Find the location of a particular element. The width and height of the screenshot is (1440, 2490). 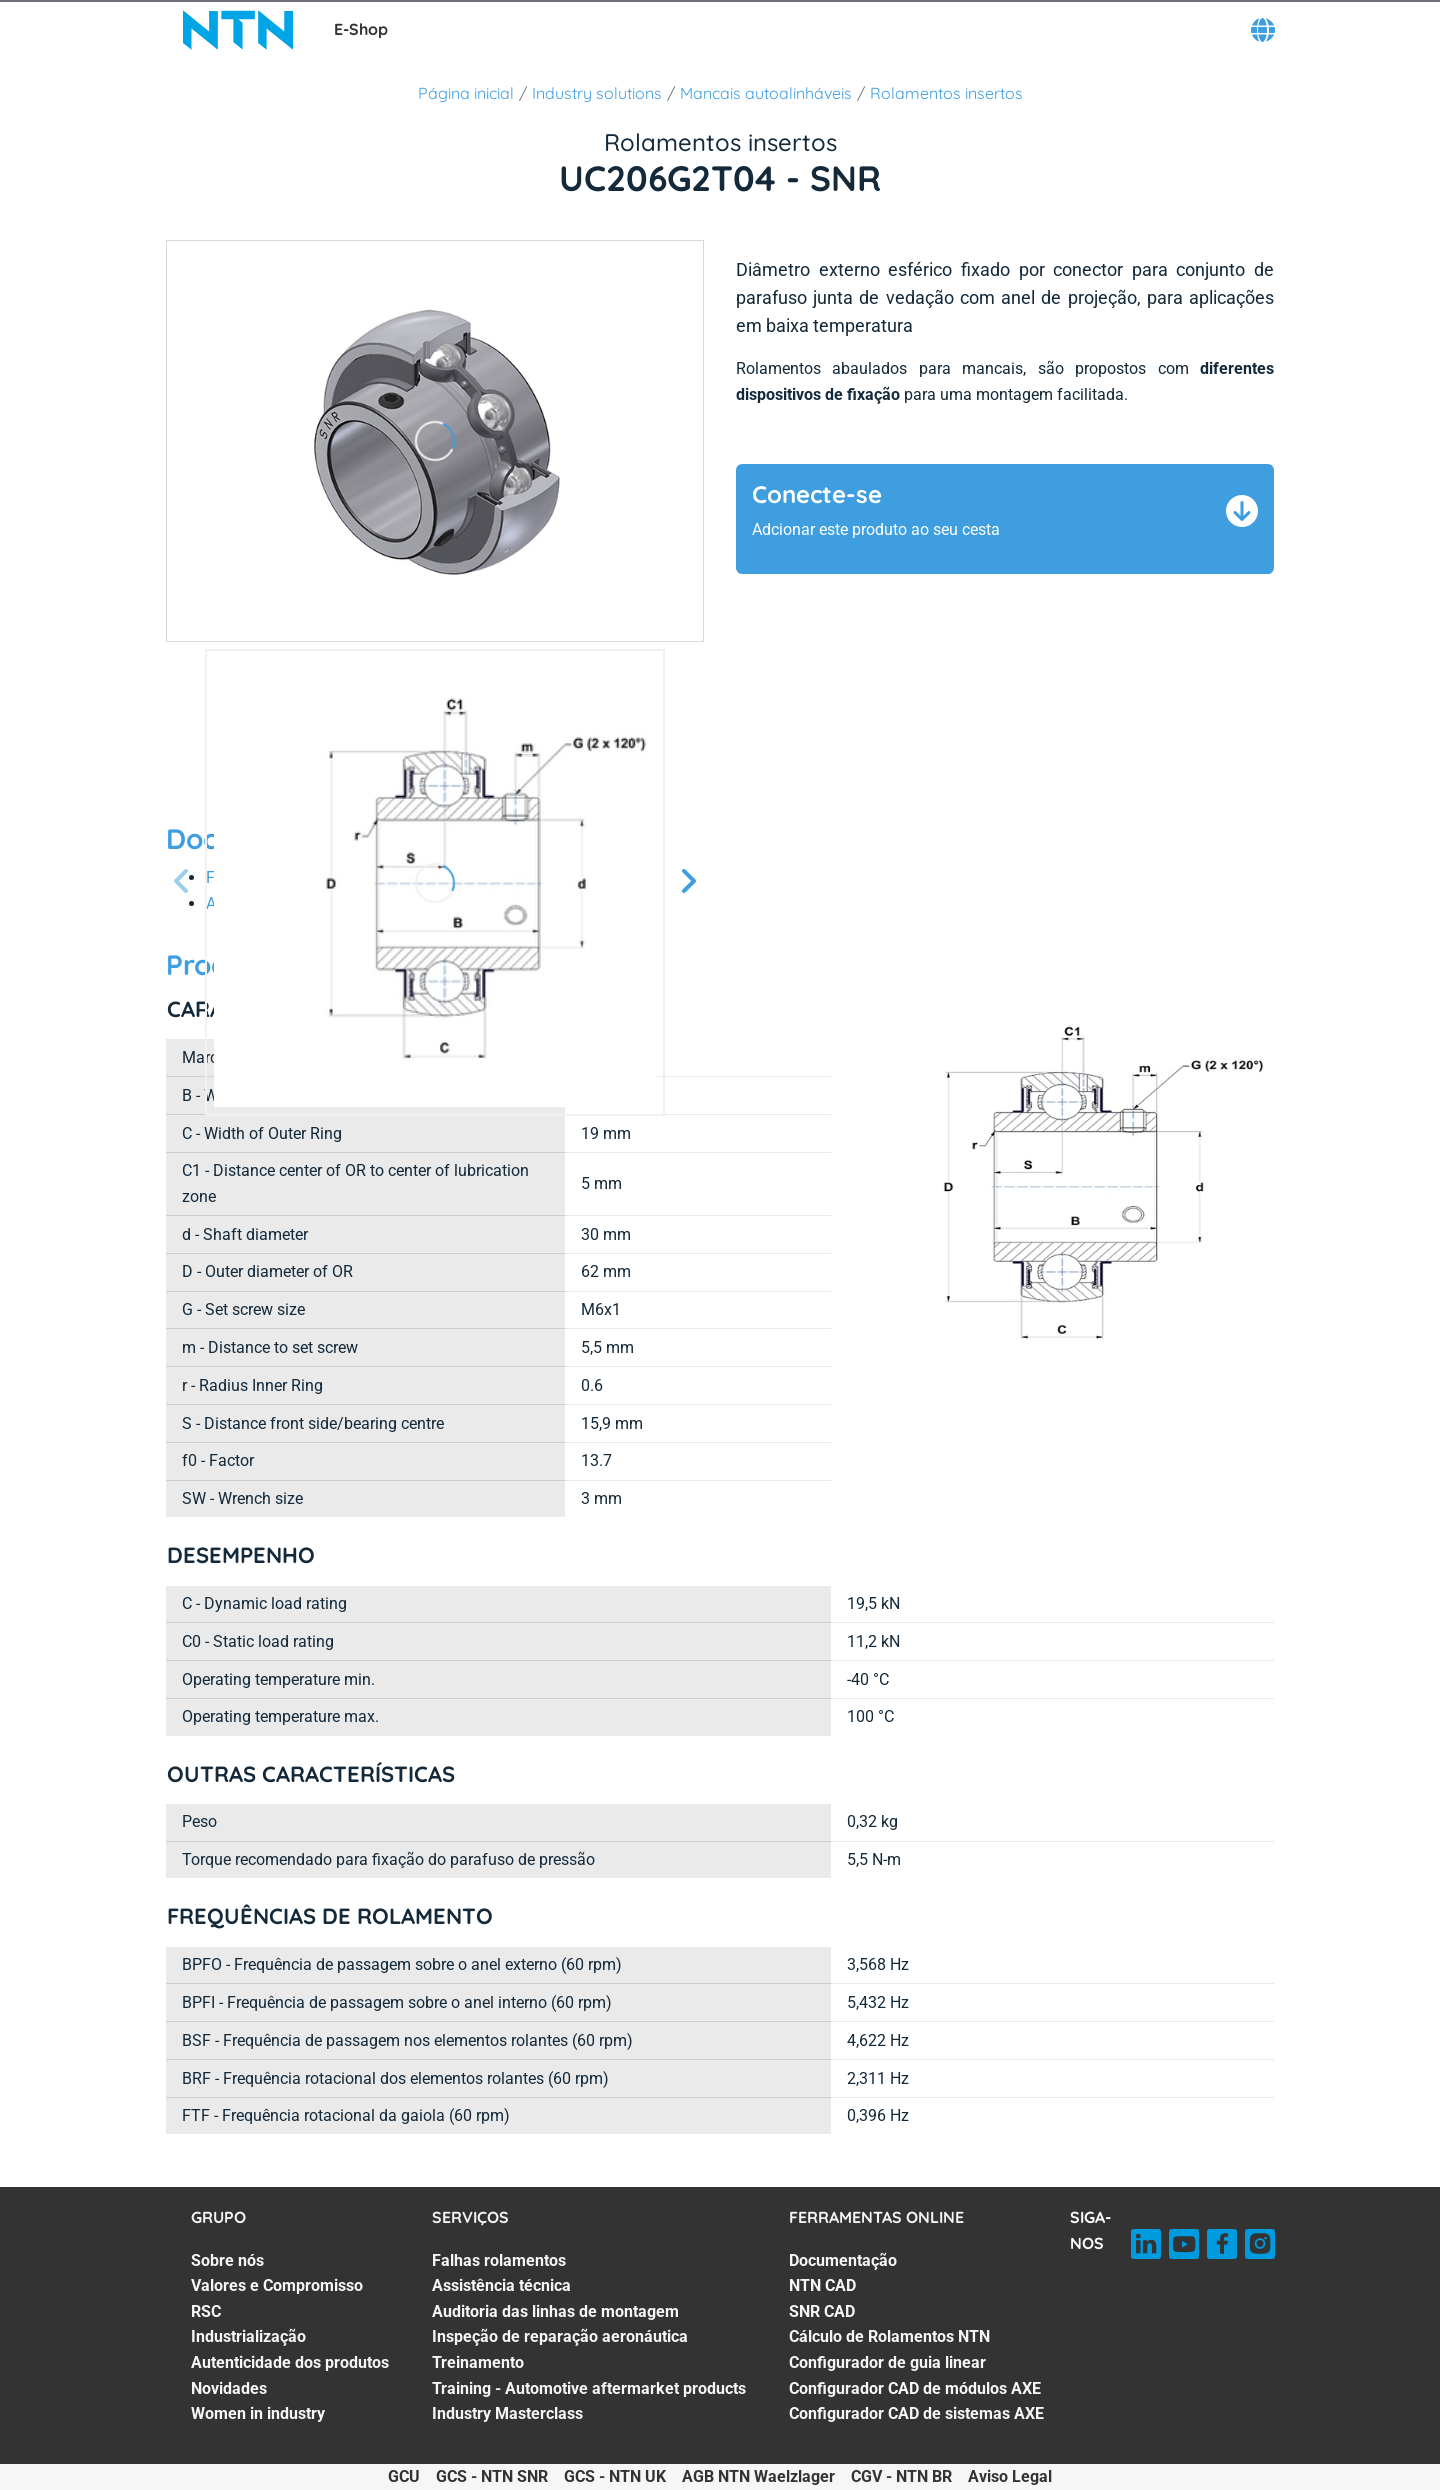

Configurador de guia linear [Configurador de guia linear. 5 of 7] is located at coordinates (887, 2362).